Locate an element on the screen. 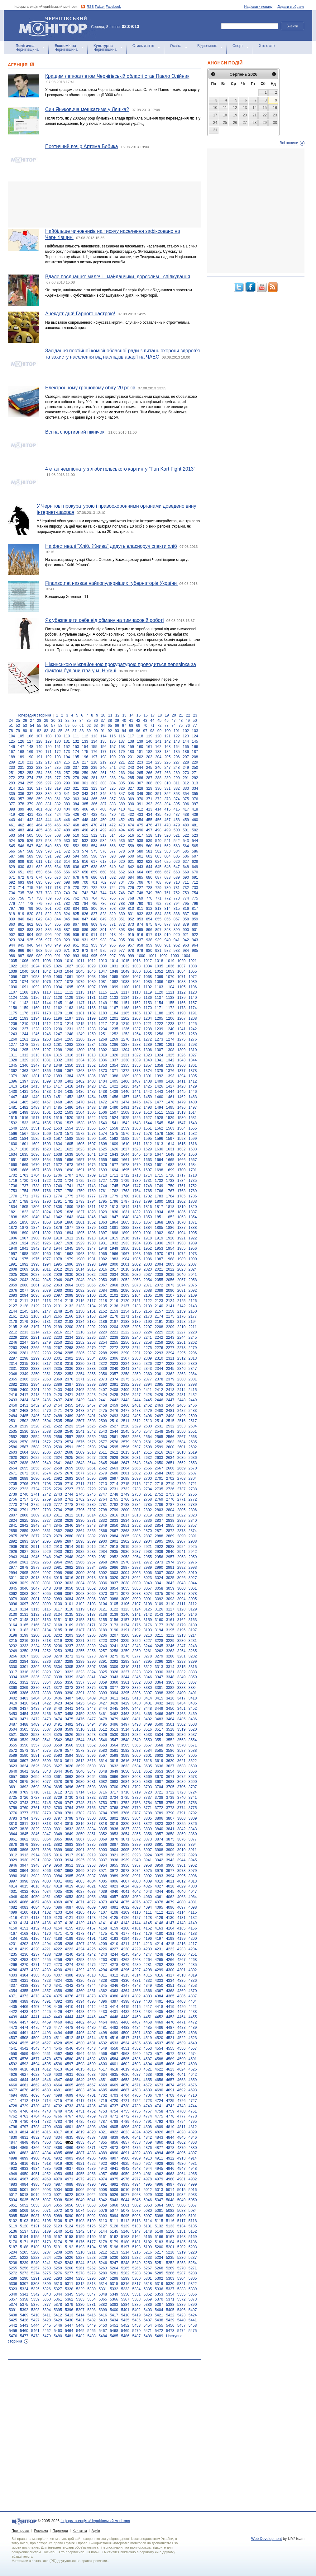 The width and height of the screenshot is (316, 2576). 2827 is located at coordinates (46, 1520).